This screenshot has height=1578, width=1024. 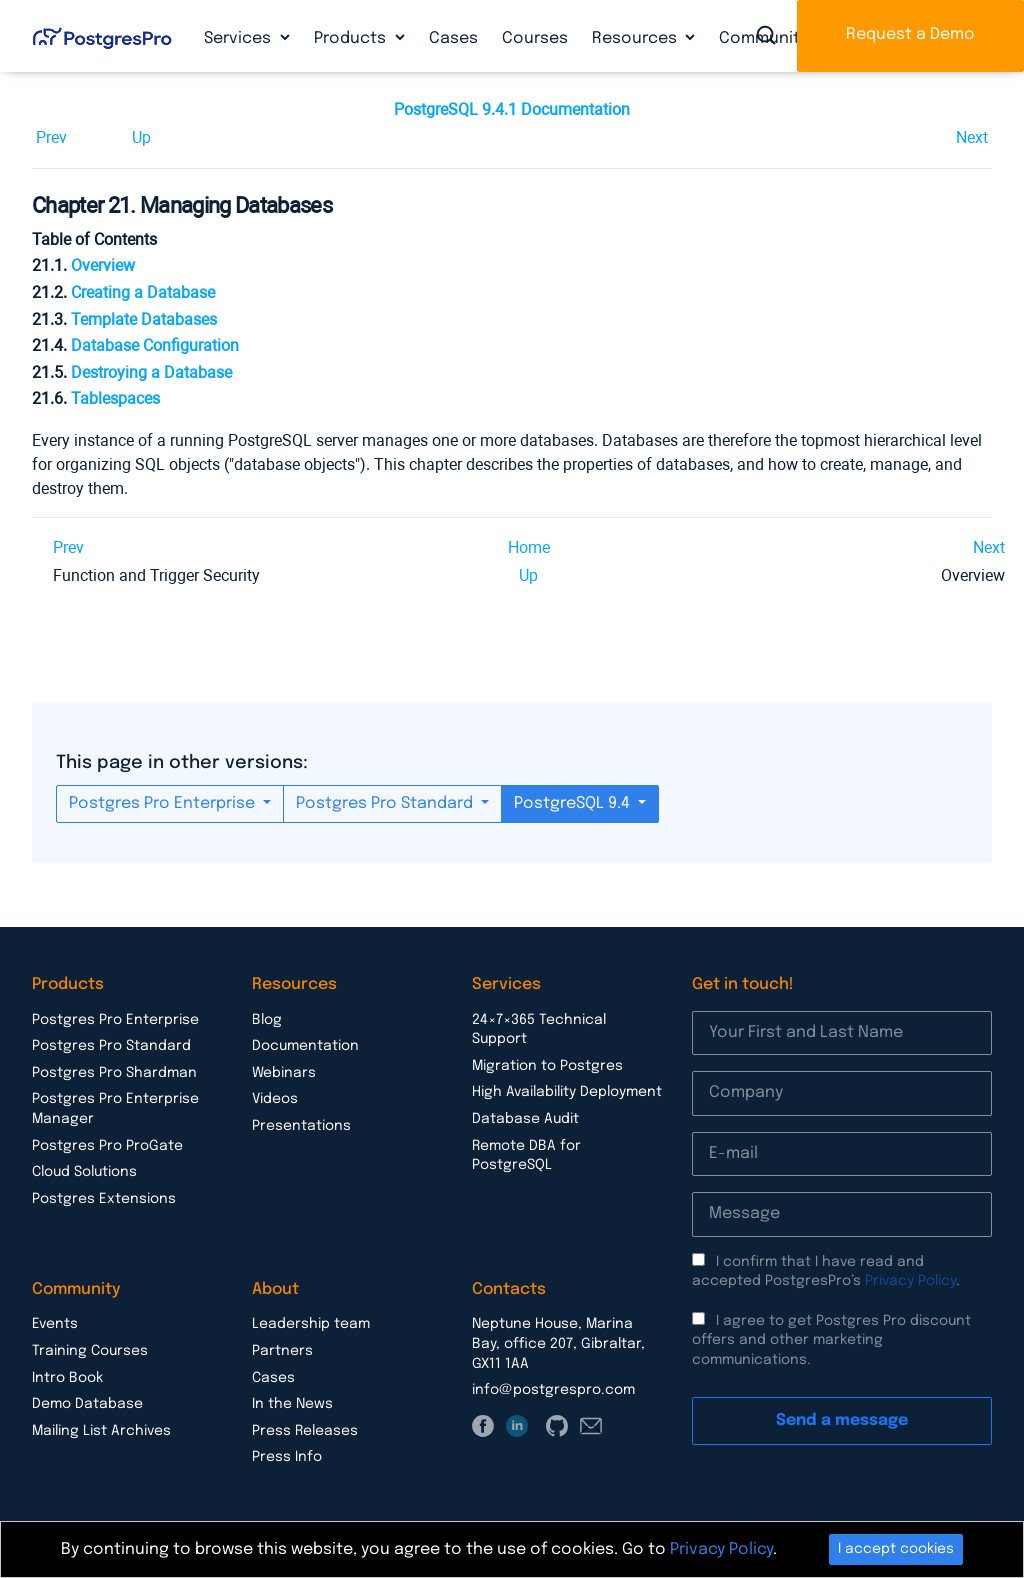 What do you see at coordinates (275, 1099) in the screenshot?
I see `Videos` at bounding box center [275, 1099].